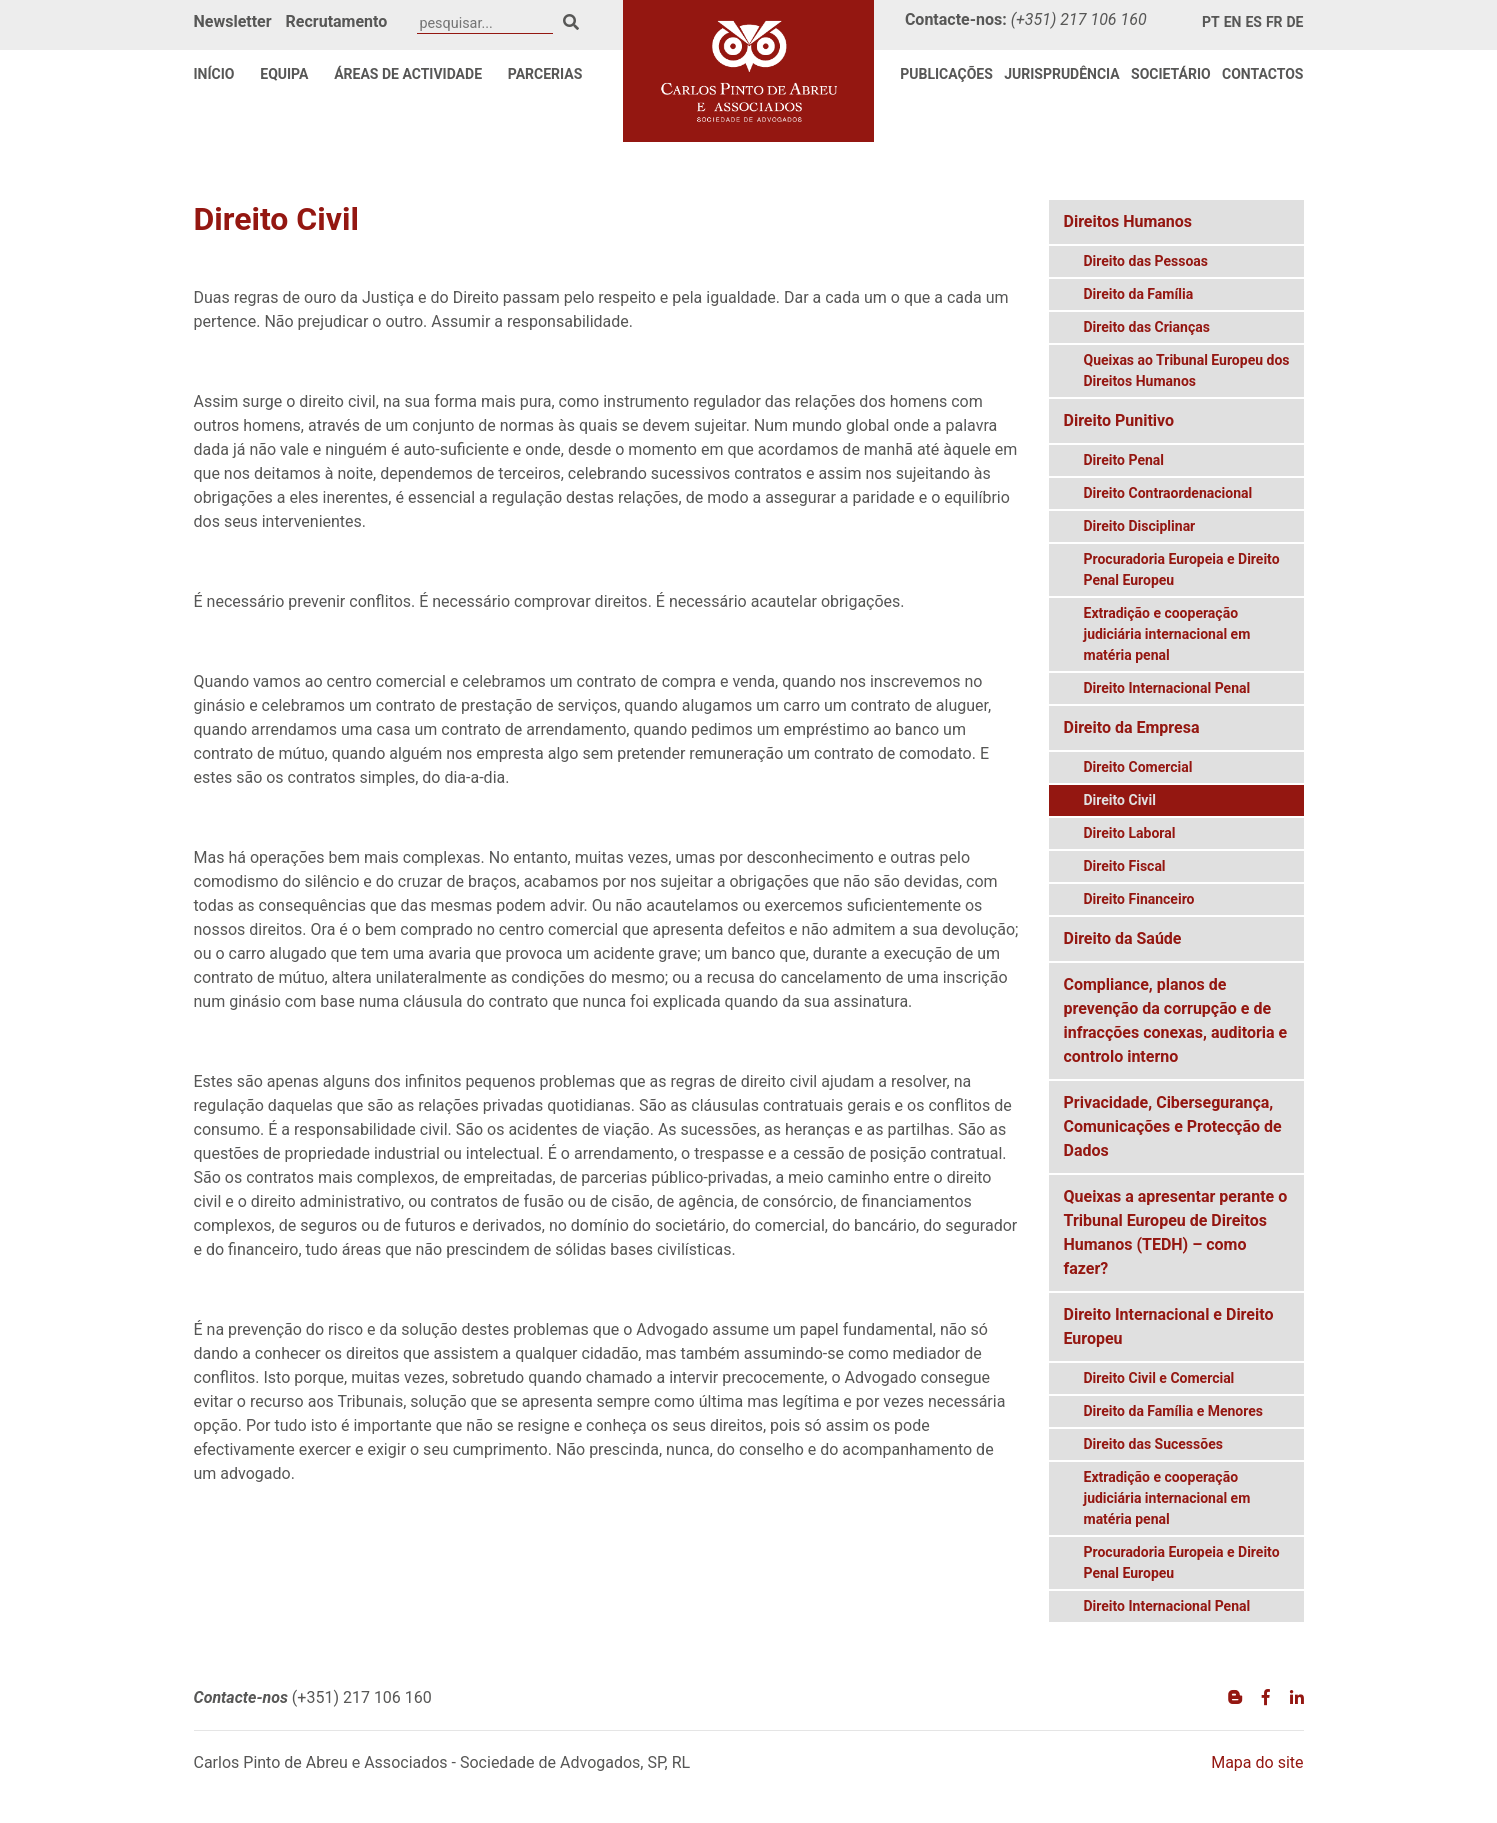  Describe the element at coordinates (1147, 327) in the screenshot. I see `Direito das Crianças` at that location.